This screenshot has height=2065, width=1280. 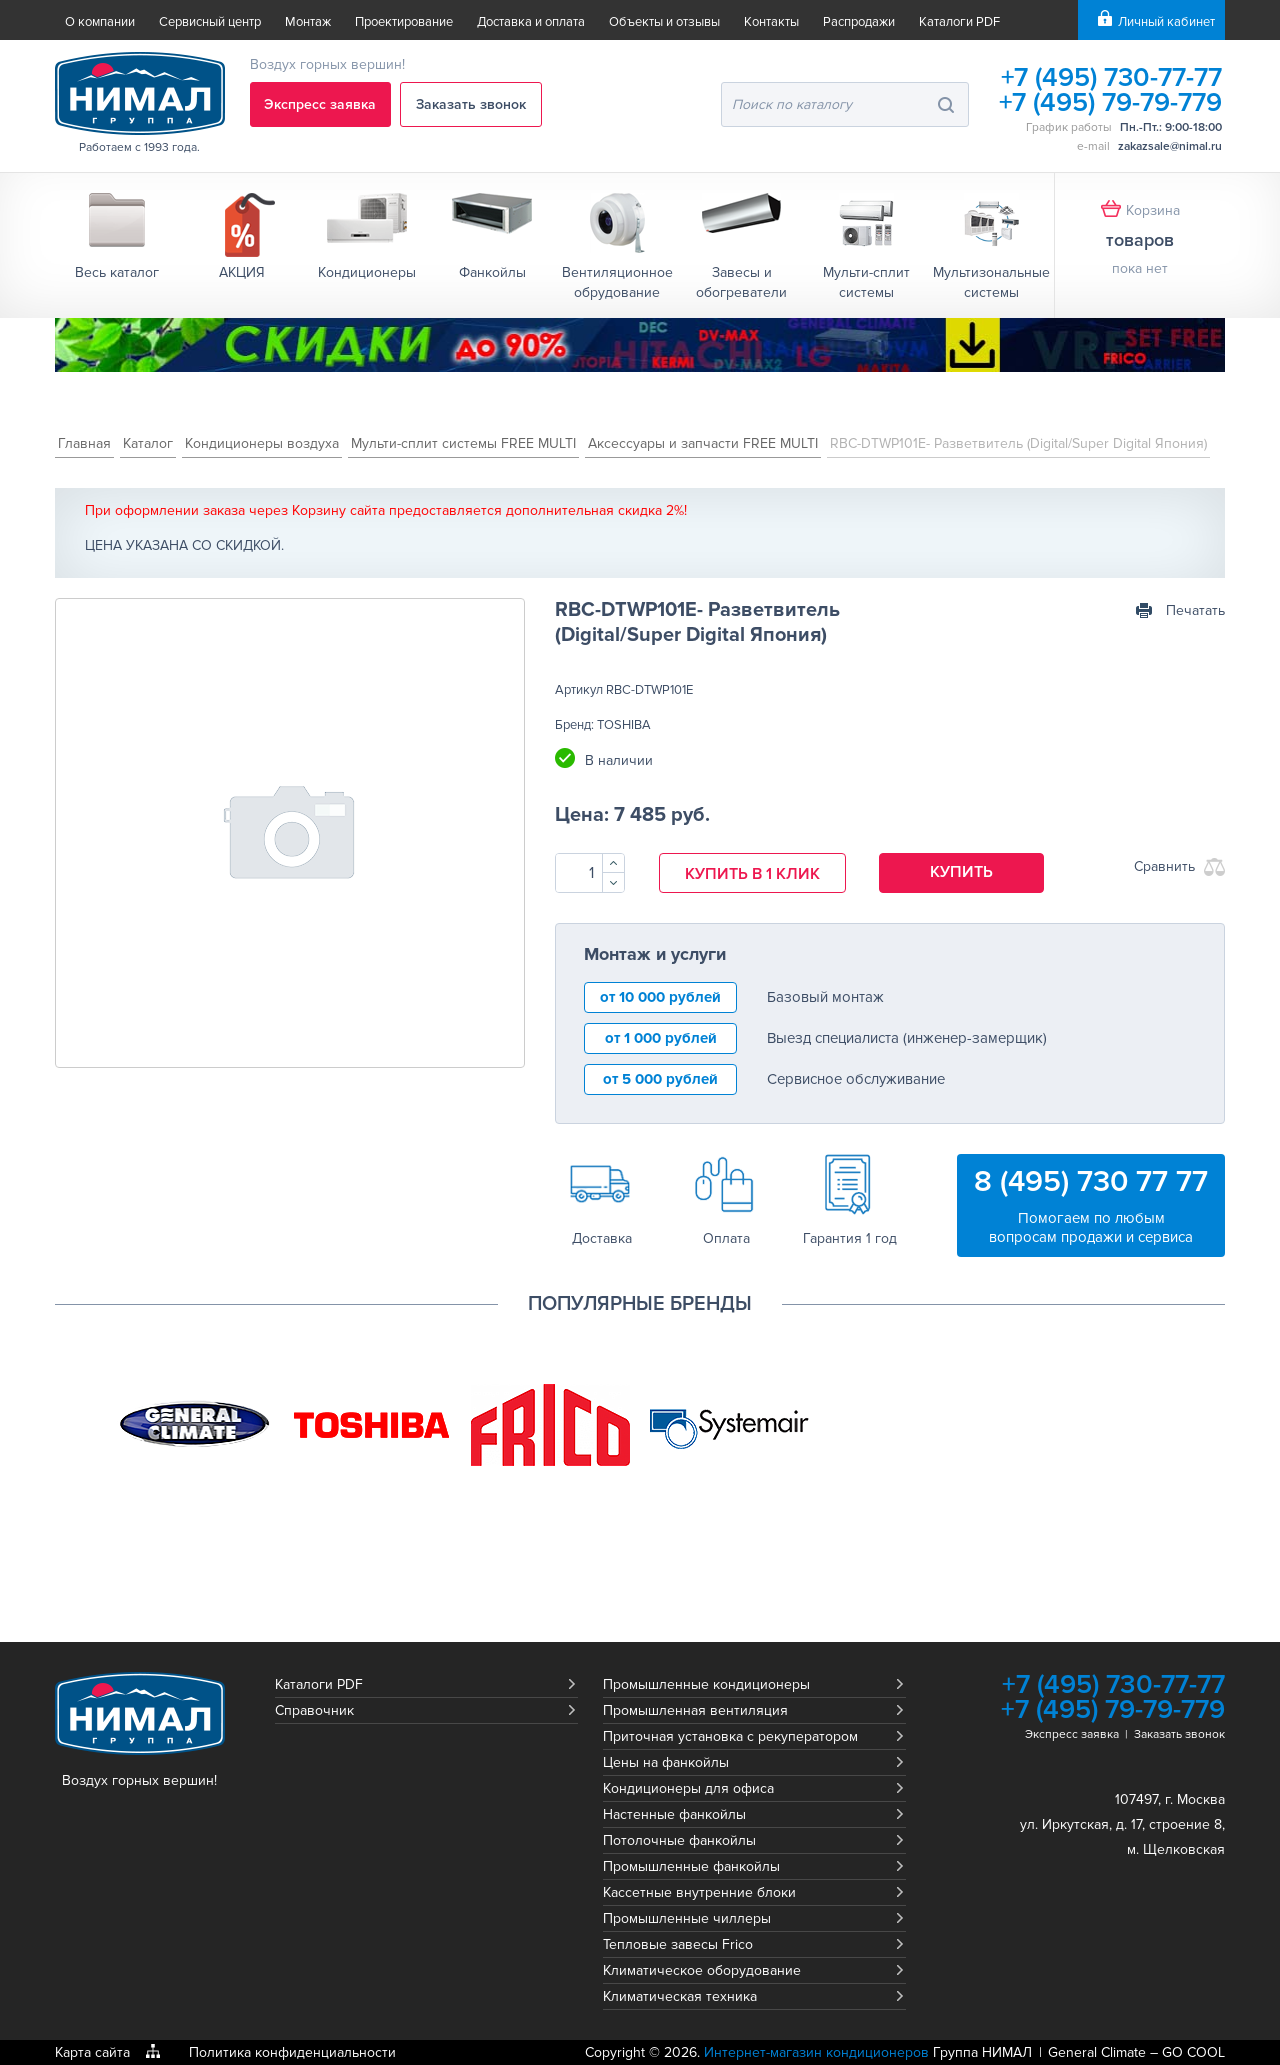 I want to click on Приточная установка с рекуператором, so click(x=730, y=1736).